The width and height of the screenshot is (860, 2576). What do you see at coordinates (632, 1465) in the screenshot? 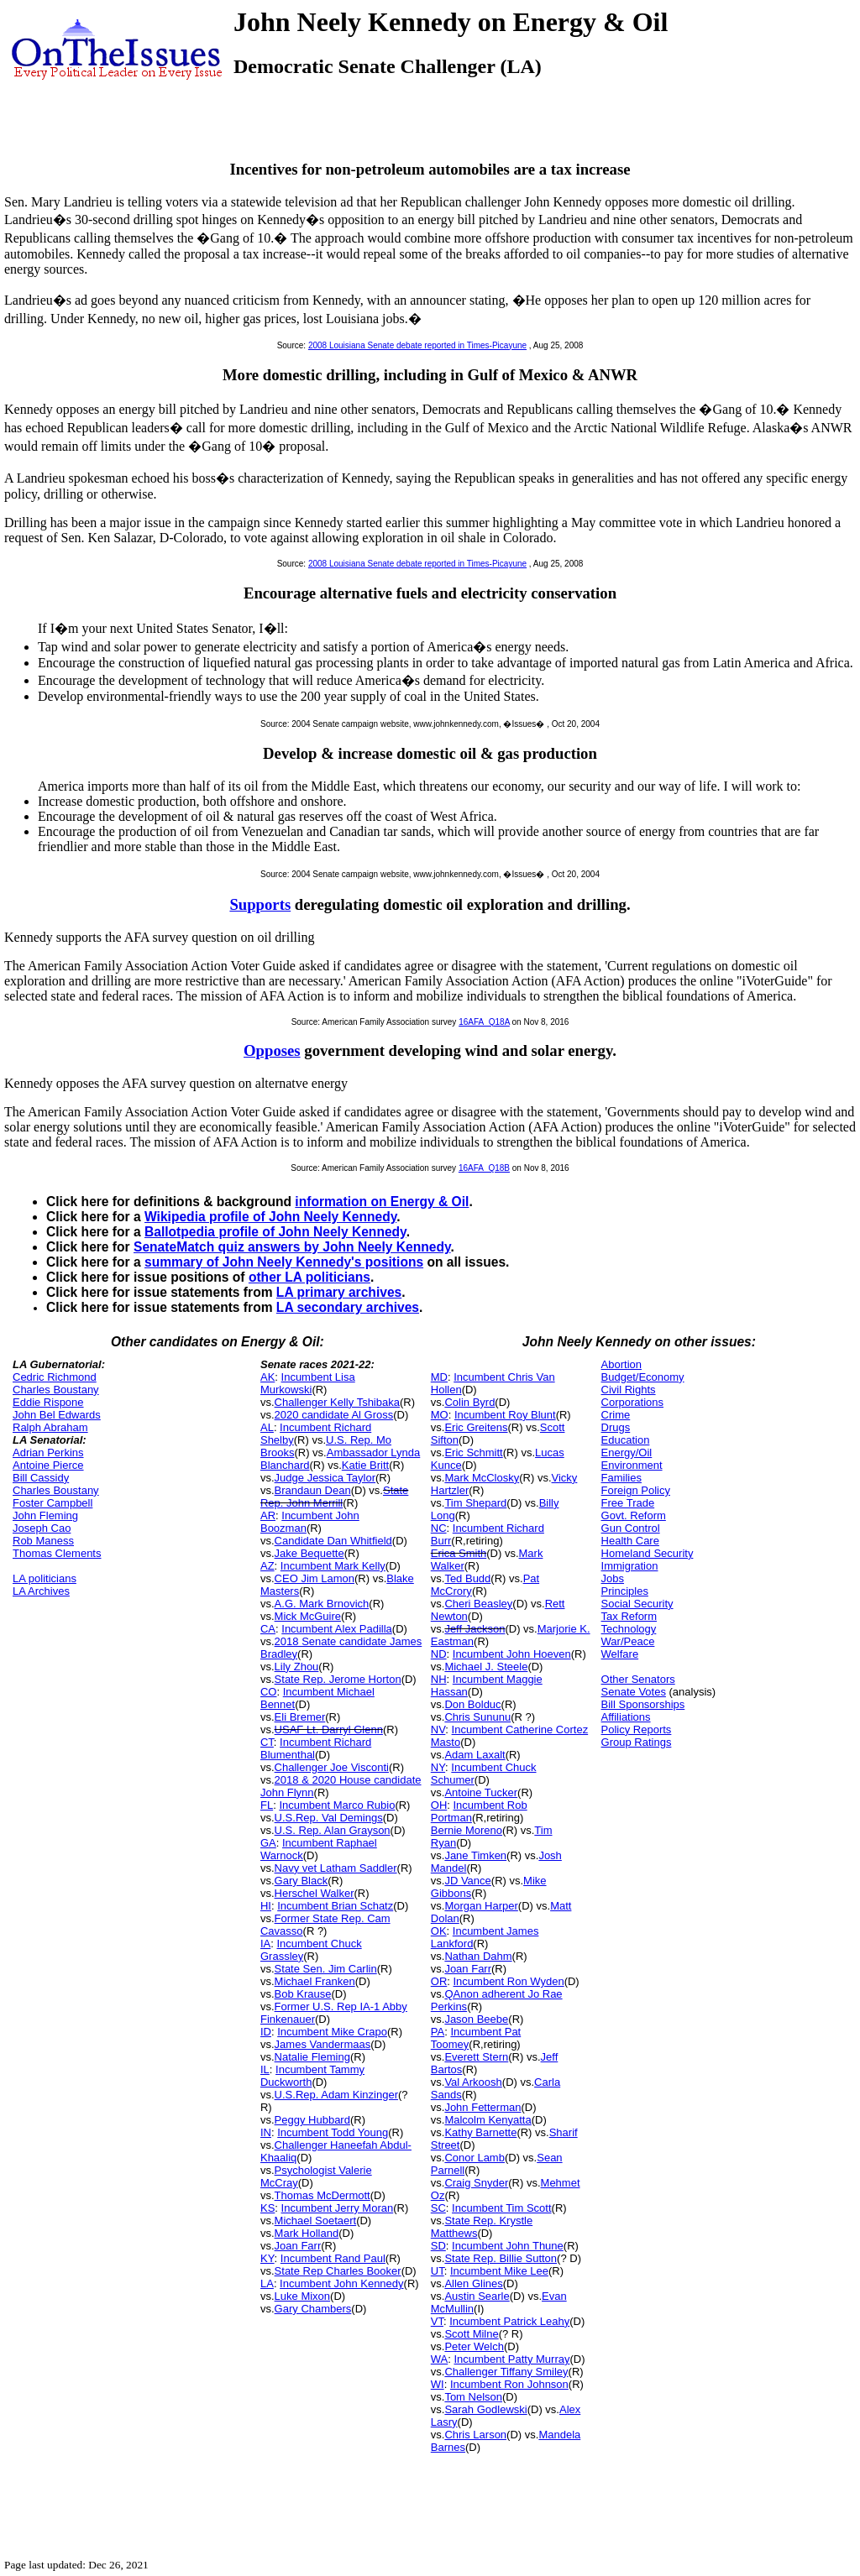
I see `Environment` at bounding box center [632, 1465].